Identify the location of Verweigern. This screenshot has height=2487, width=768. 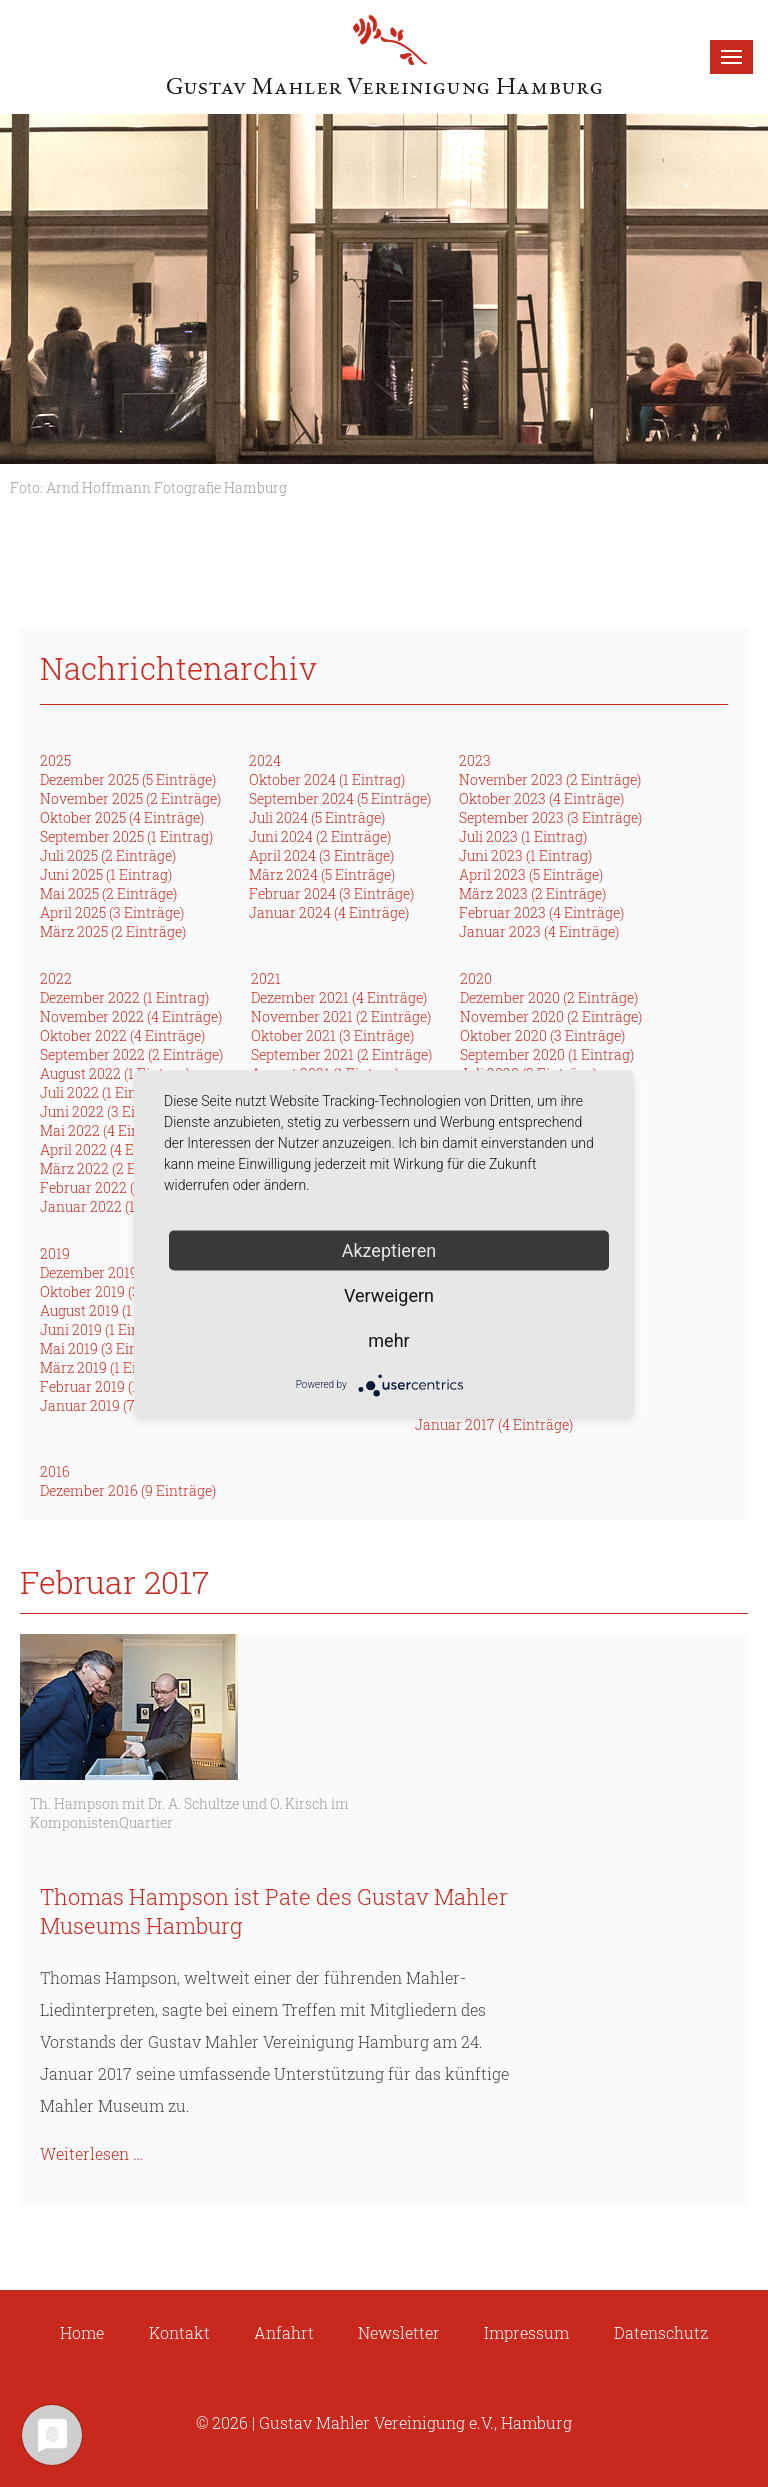
(389, 1294).